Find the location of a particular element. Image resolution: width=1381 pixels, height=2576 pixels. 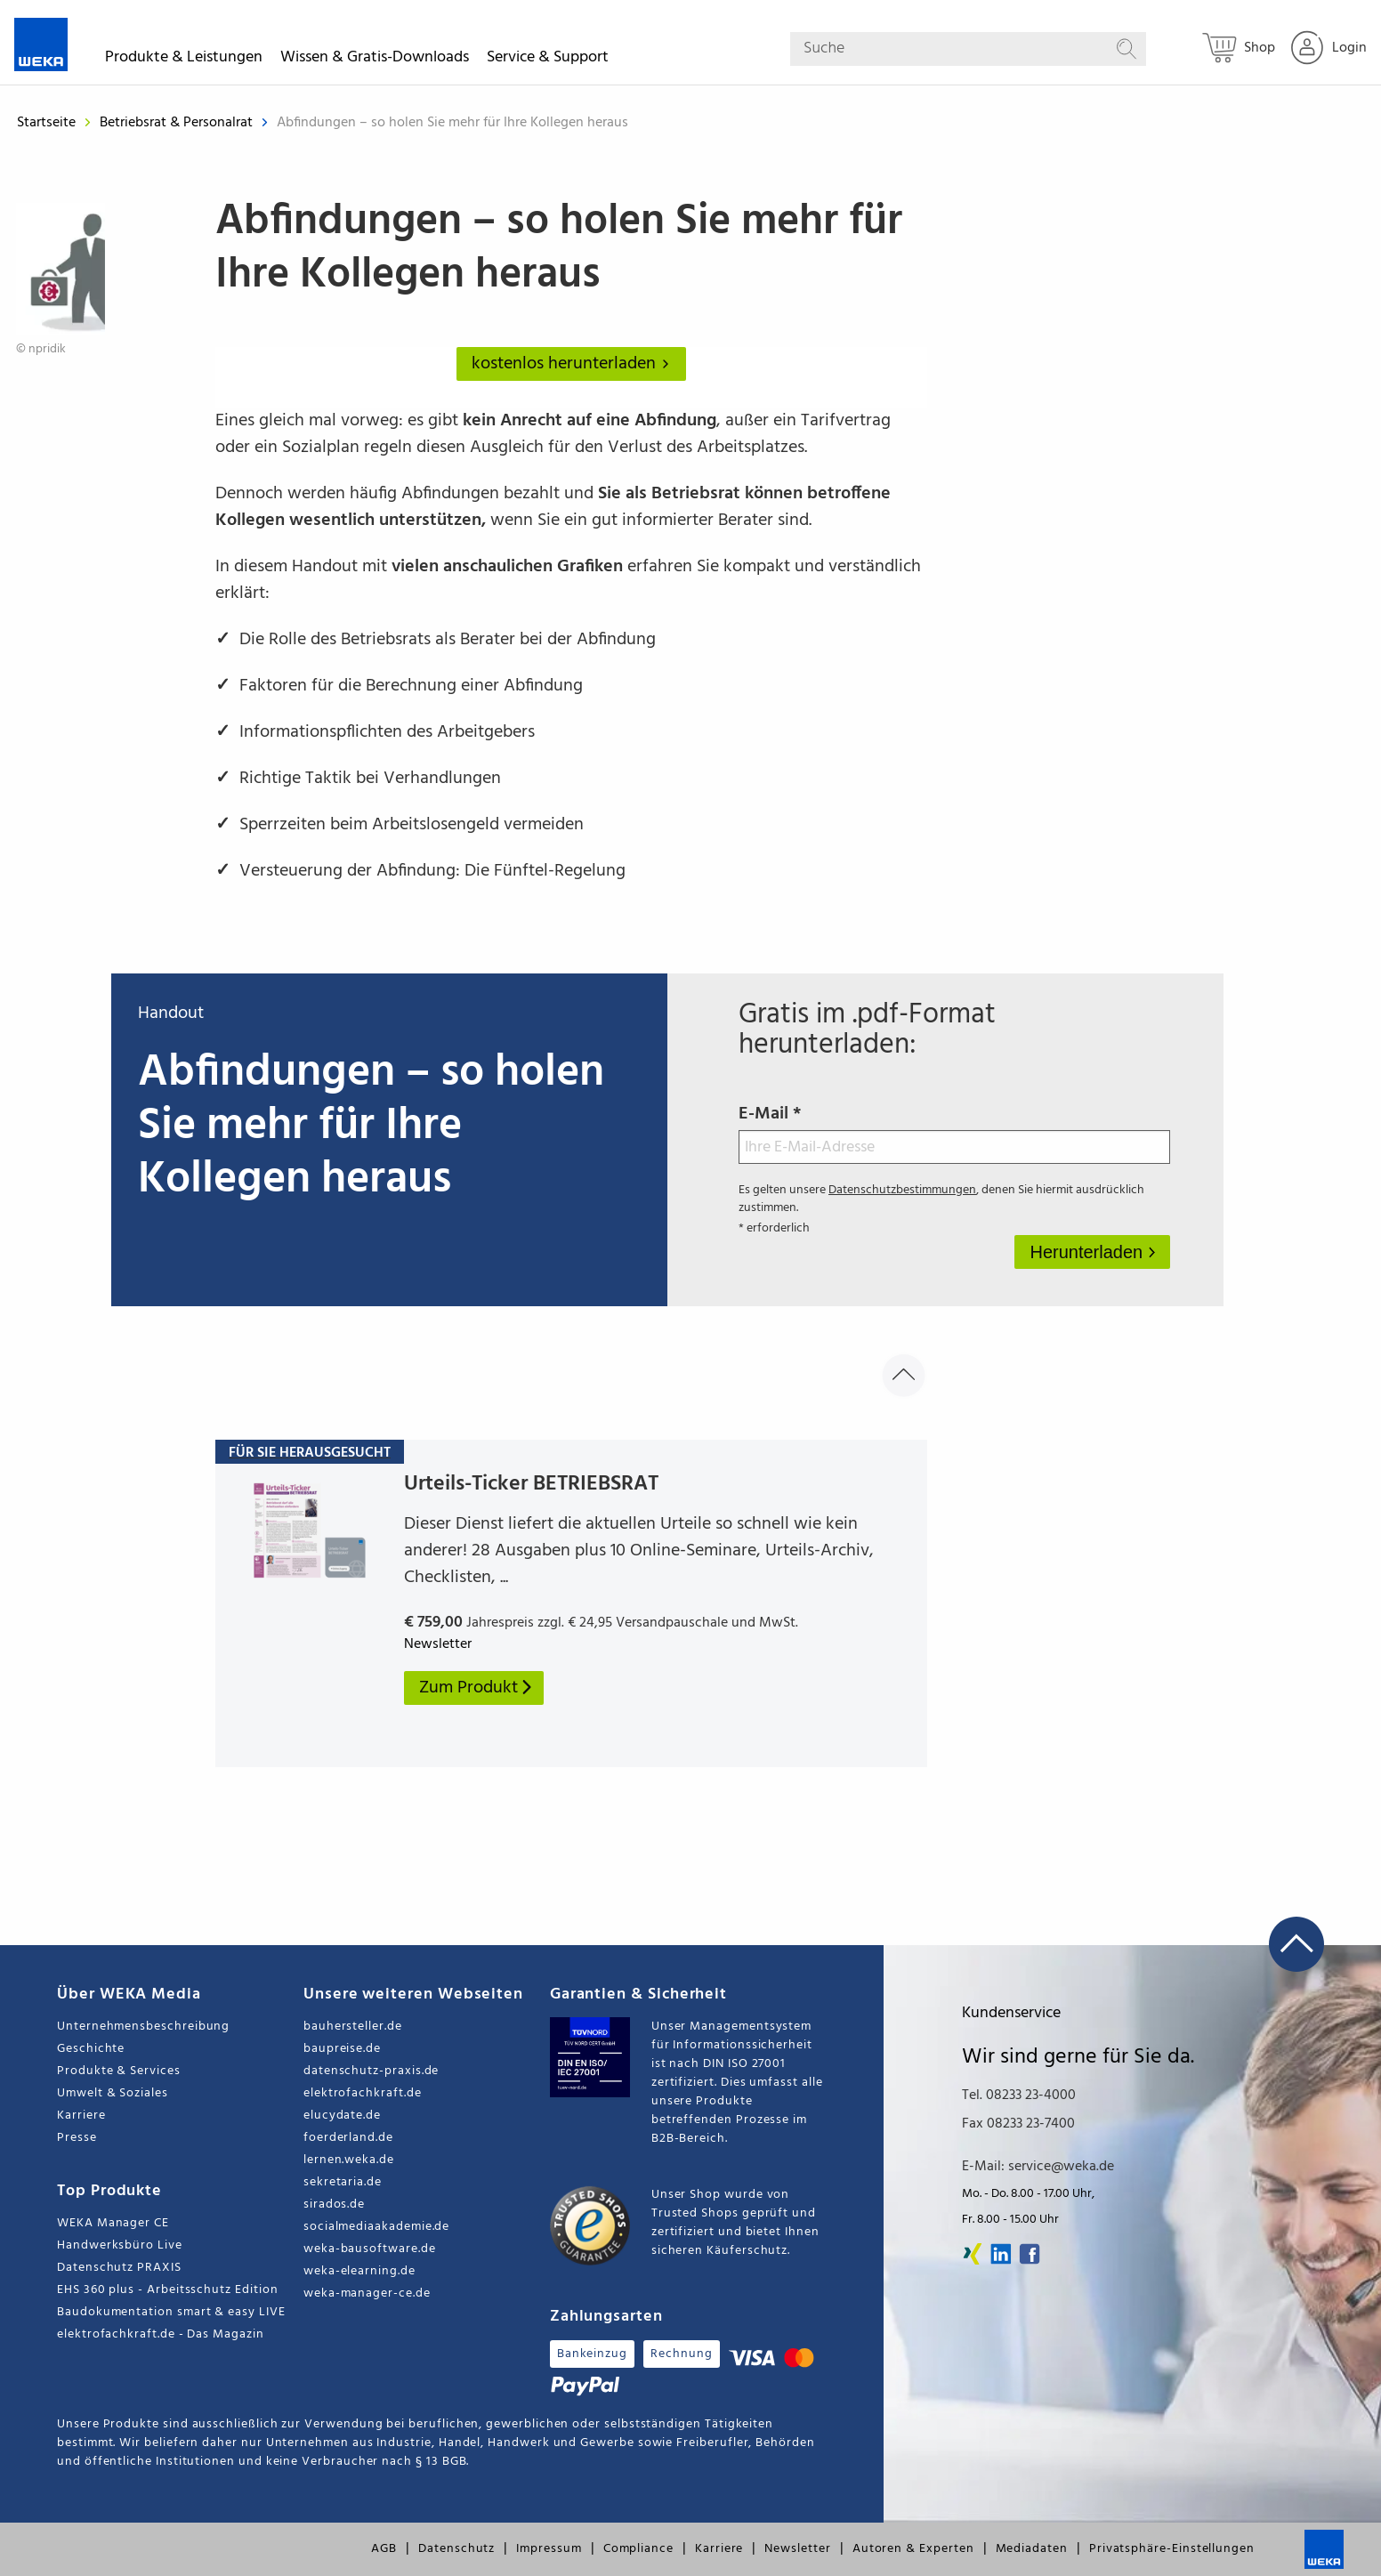

socialmediaakademie.de is located at coordinates (376, 2226).